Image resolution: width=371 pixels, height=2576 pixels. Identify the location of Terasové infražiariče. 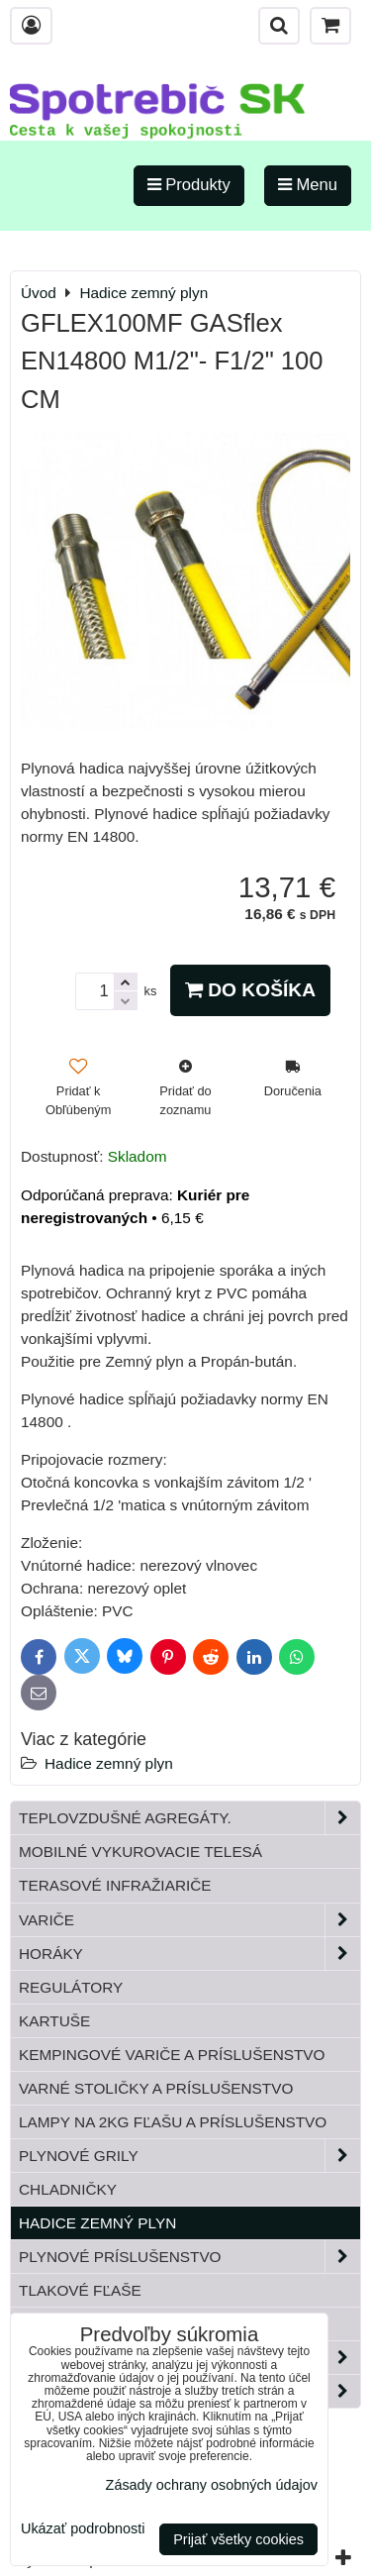
(115, 1885).